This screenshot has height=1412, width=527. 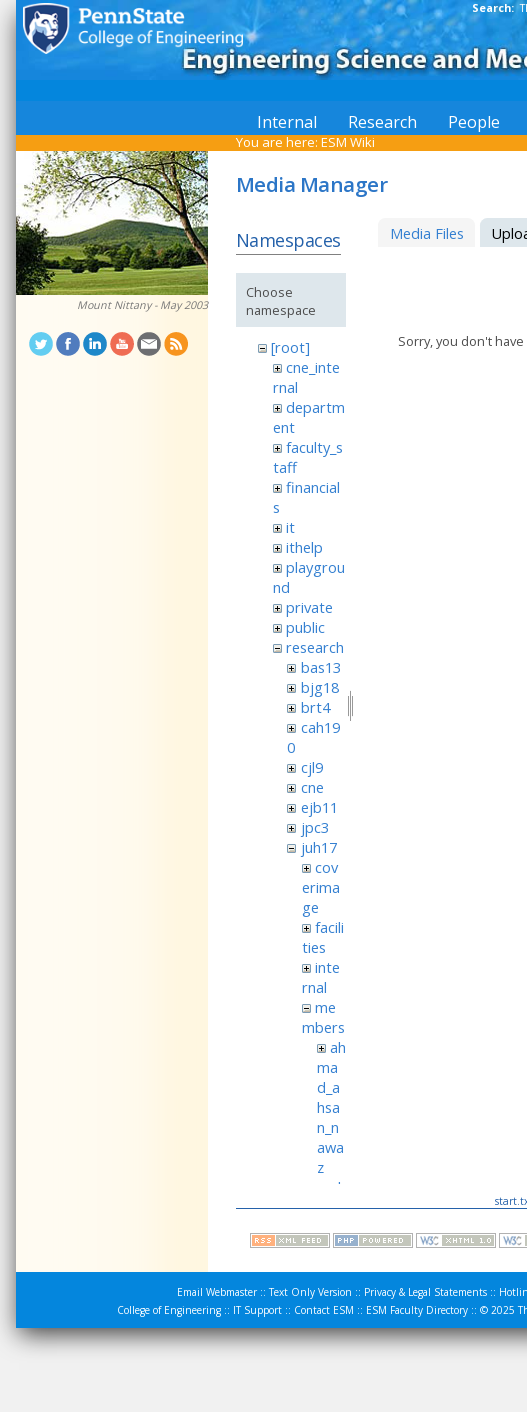 What do you see at coordinates (290, 527) in the screenshot?
I see `it` at bounding box center [290, 527].